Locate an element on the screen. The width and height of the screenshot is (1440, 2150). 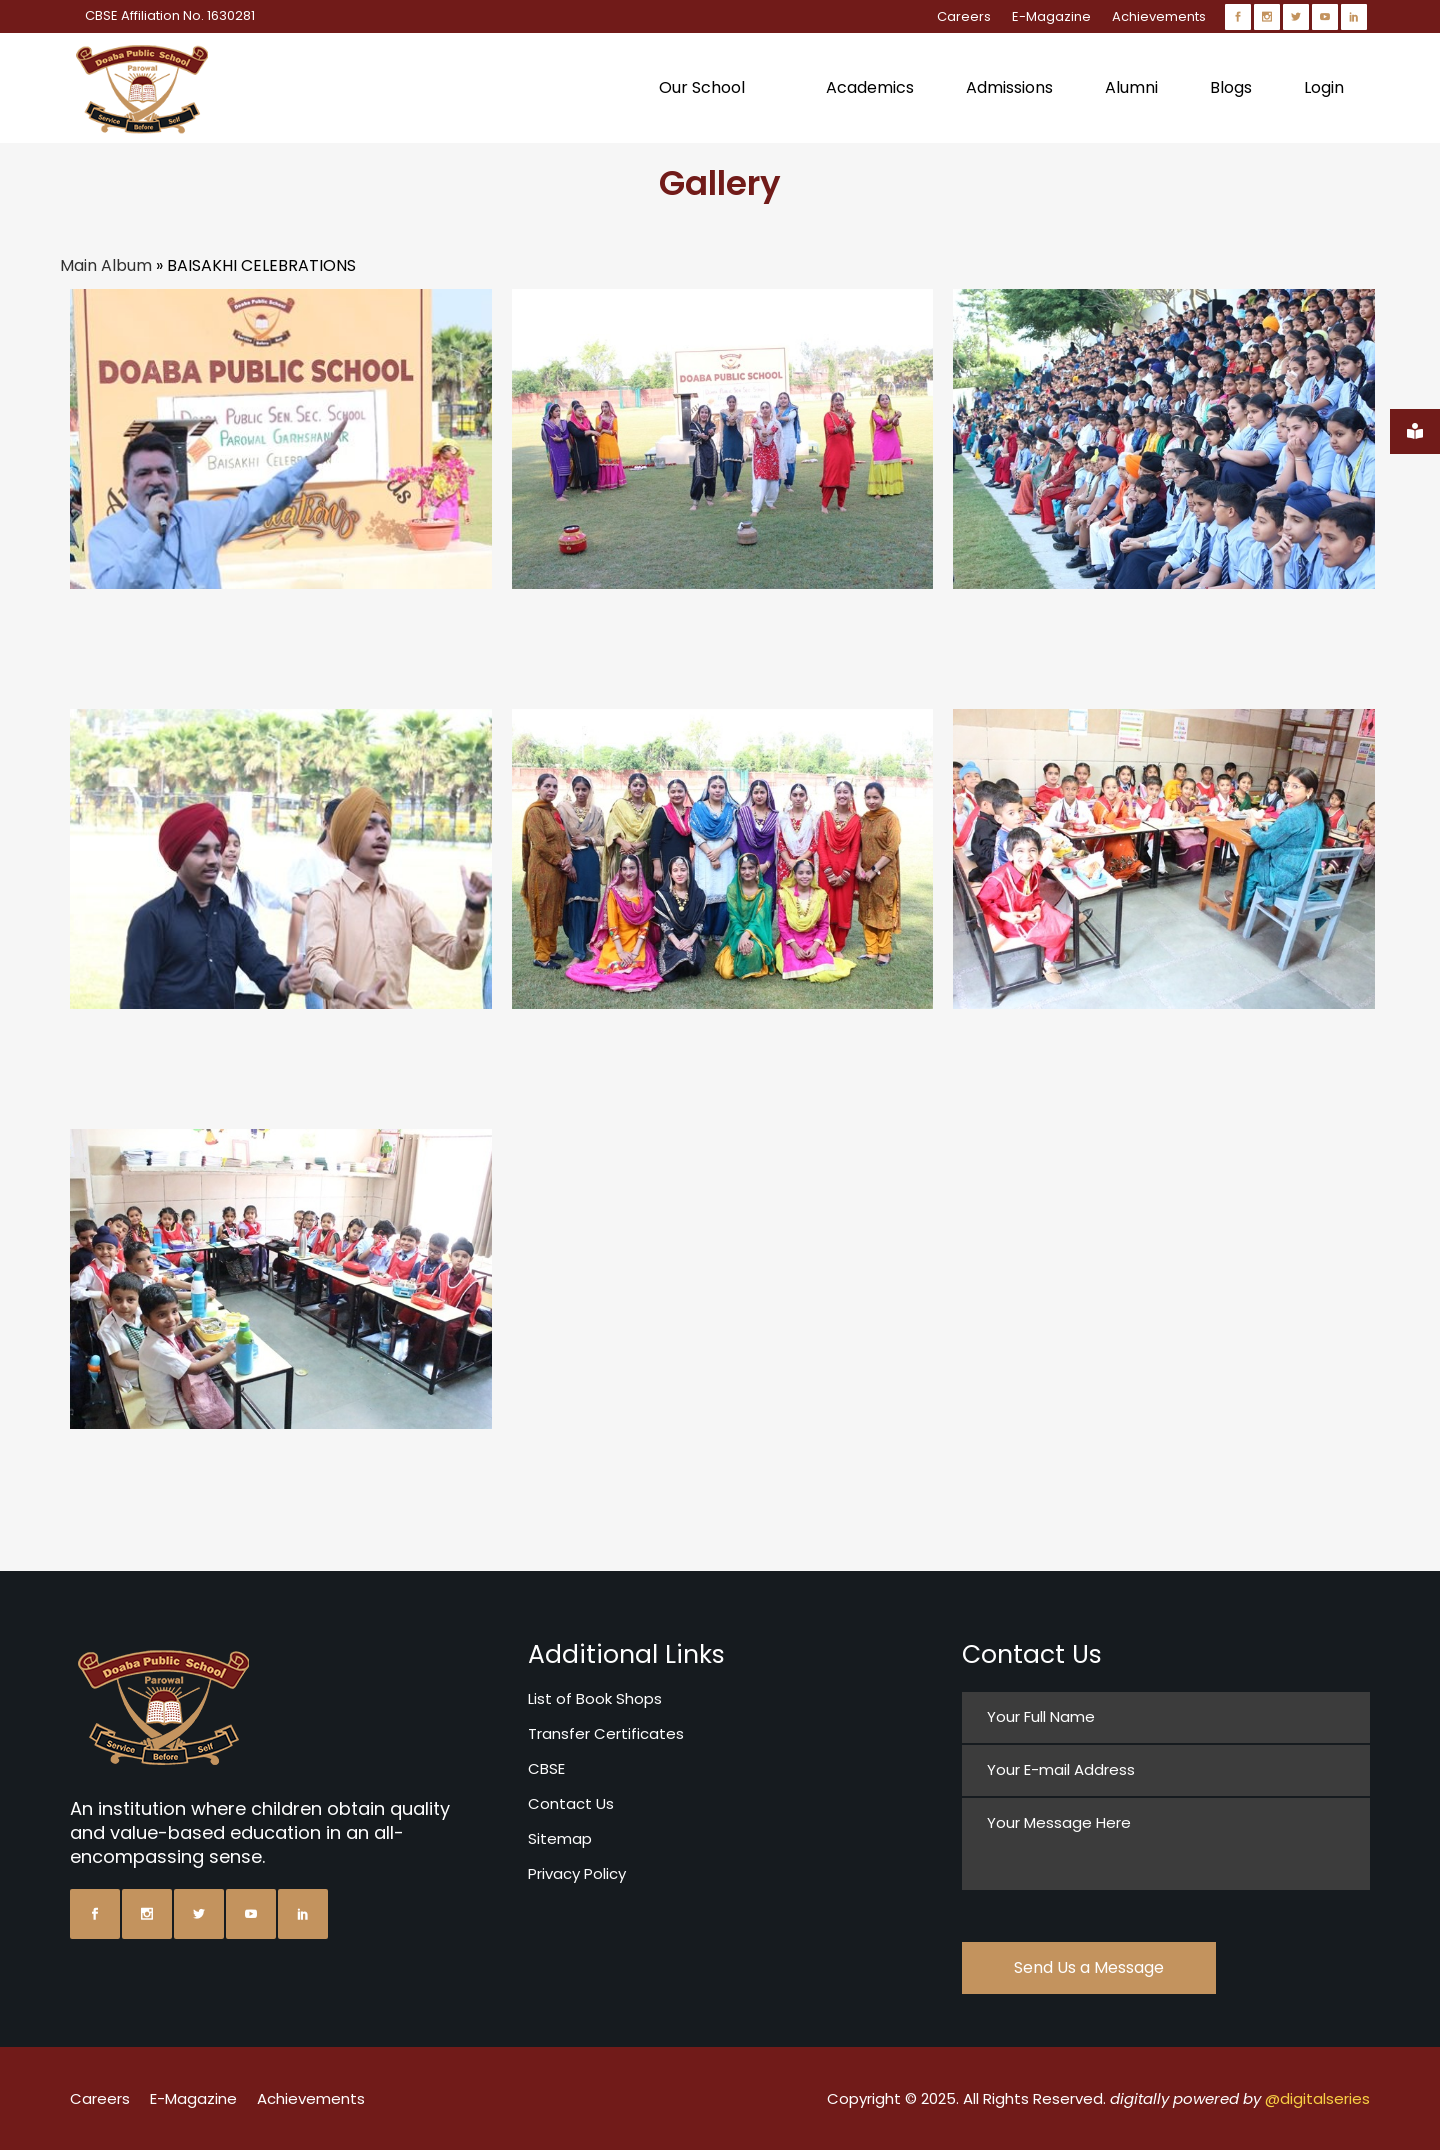
Sitemap is located at coordinates (560, 1838).